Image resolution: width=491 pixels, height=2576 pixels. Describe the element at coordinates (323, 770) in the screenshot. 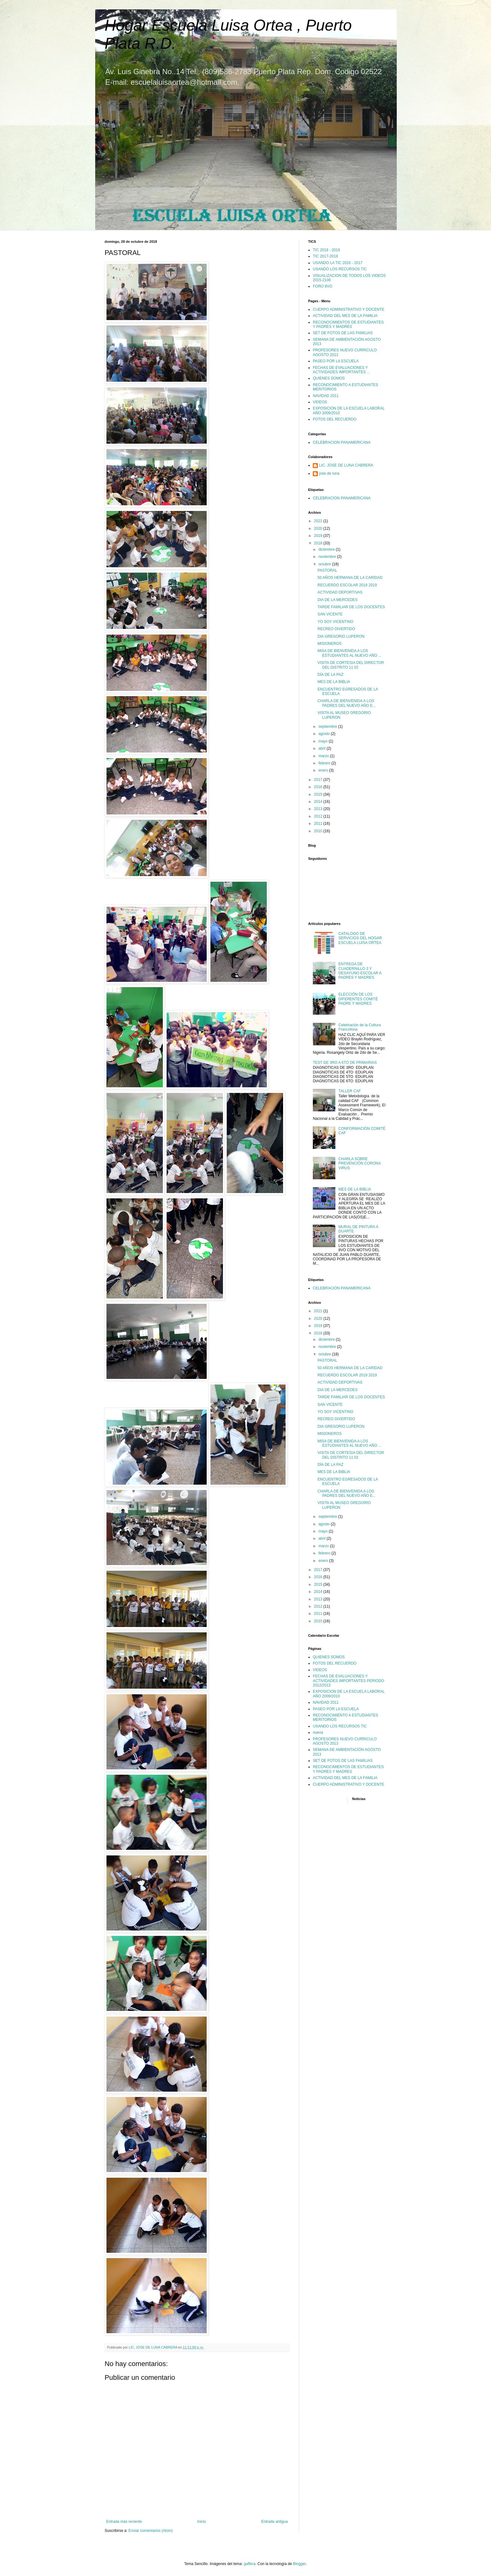

I see `enero` at that location.